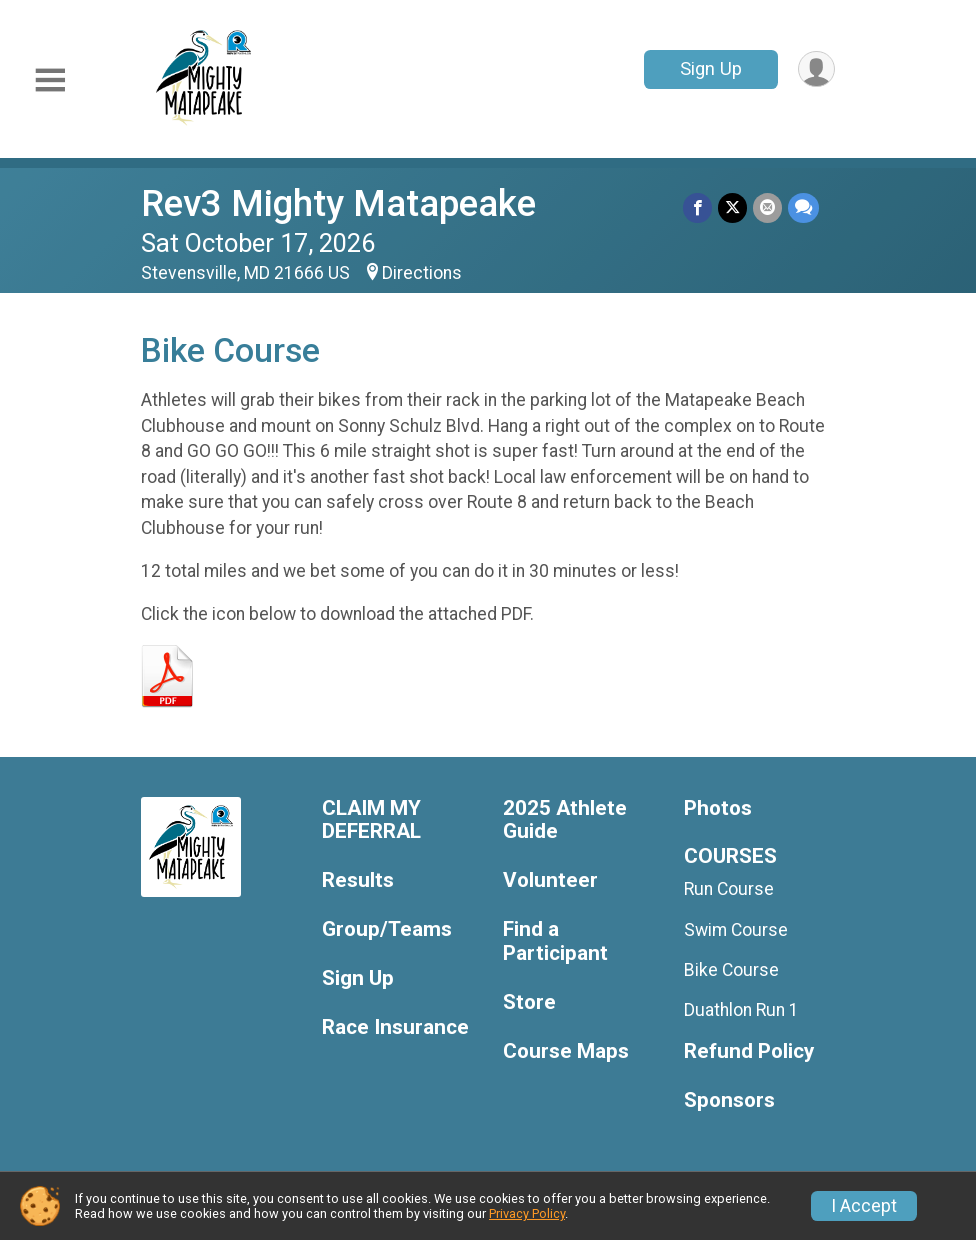 This screenshot has height=1240, width=976. What do you see at coordinates (864, 1206) in the screenshot?
I see `I Accept` at bounding box center [864, 1206].